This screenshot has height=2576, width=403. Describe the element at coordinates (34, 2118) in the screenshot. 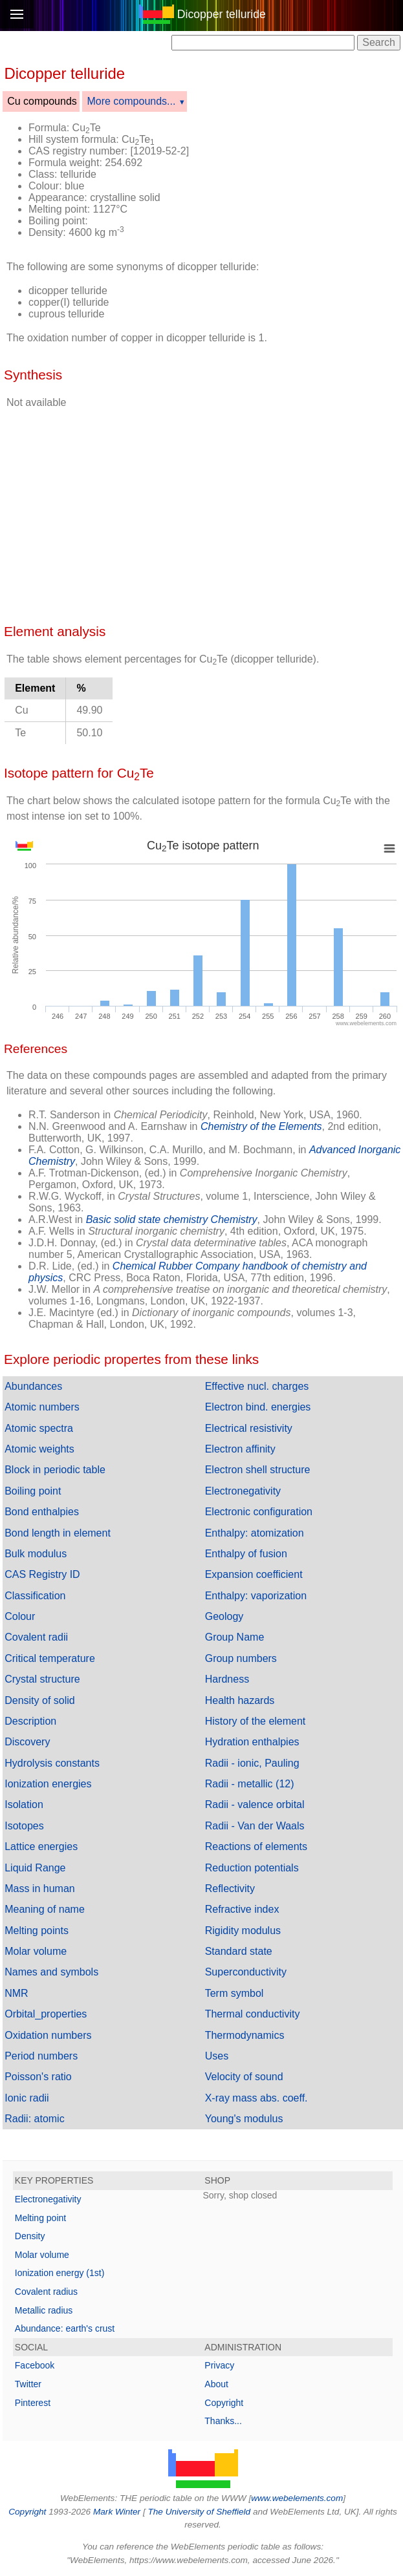

I see `Radii: atomic` at that location.